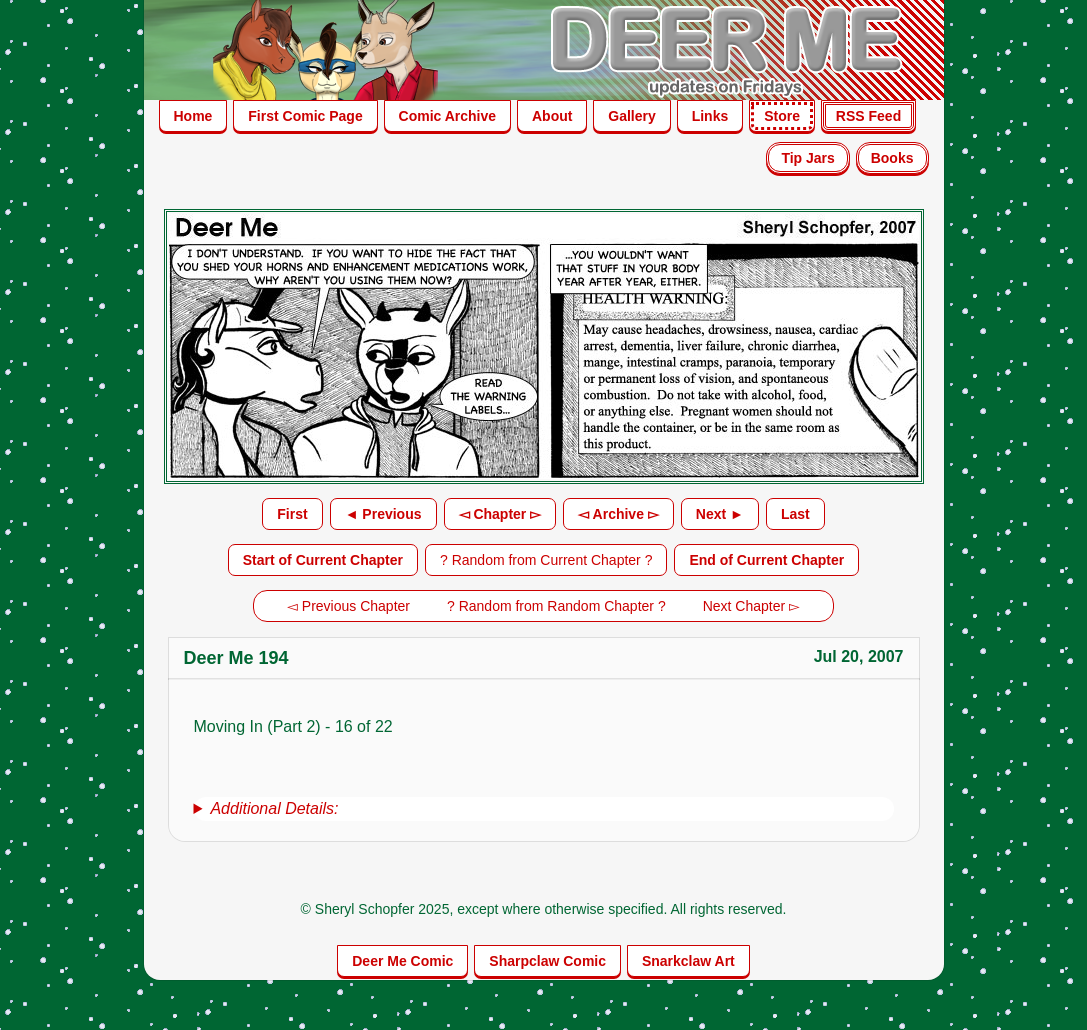  I want to click on Books, so click(892, 158).